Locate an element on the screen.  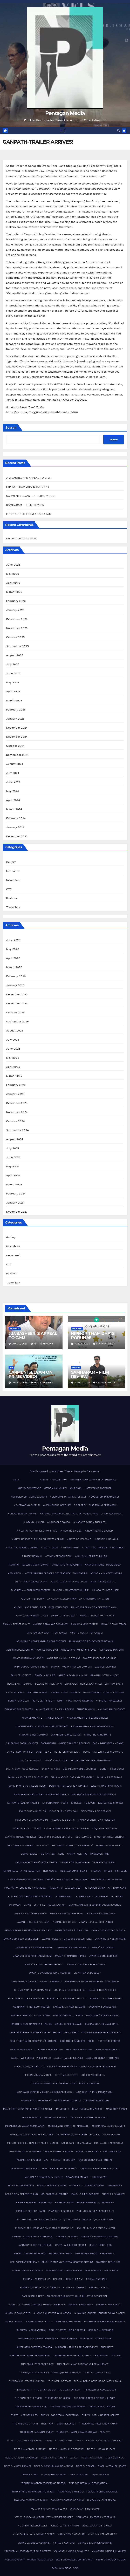
EMRAAN’ S TAKE ON TIGER 3! is located at coordinates (23, 1803).